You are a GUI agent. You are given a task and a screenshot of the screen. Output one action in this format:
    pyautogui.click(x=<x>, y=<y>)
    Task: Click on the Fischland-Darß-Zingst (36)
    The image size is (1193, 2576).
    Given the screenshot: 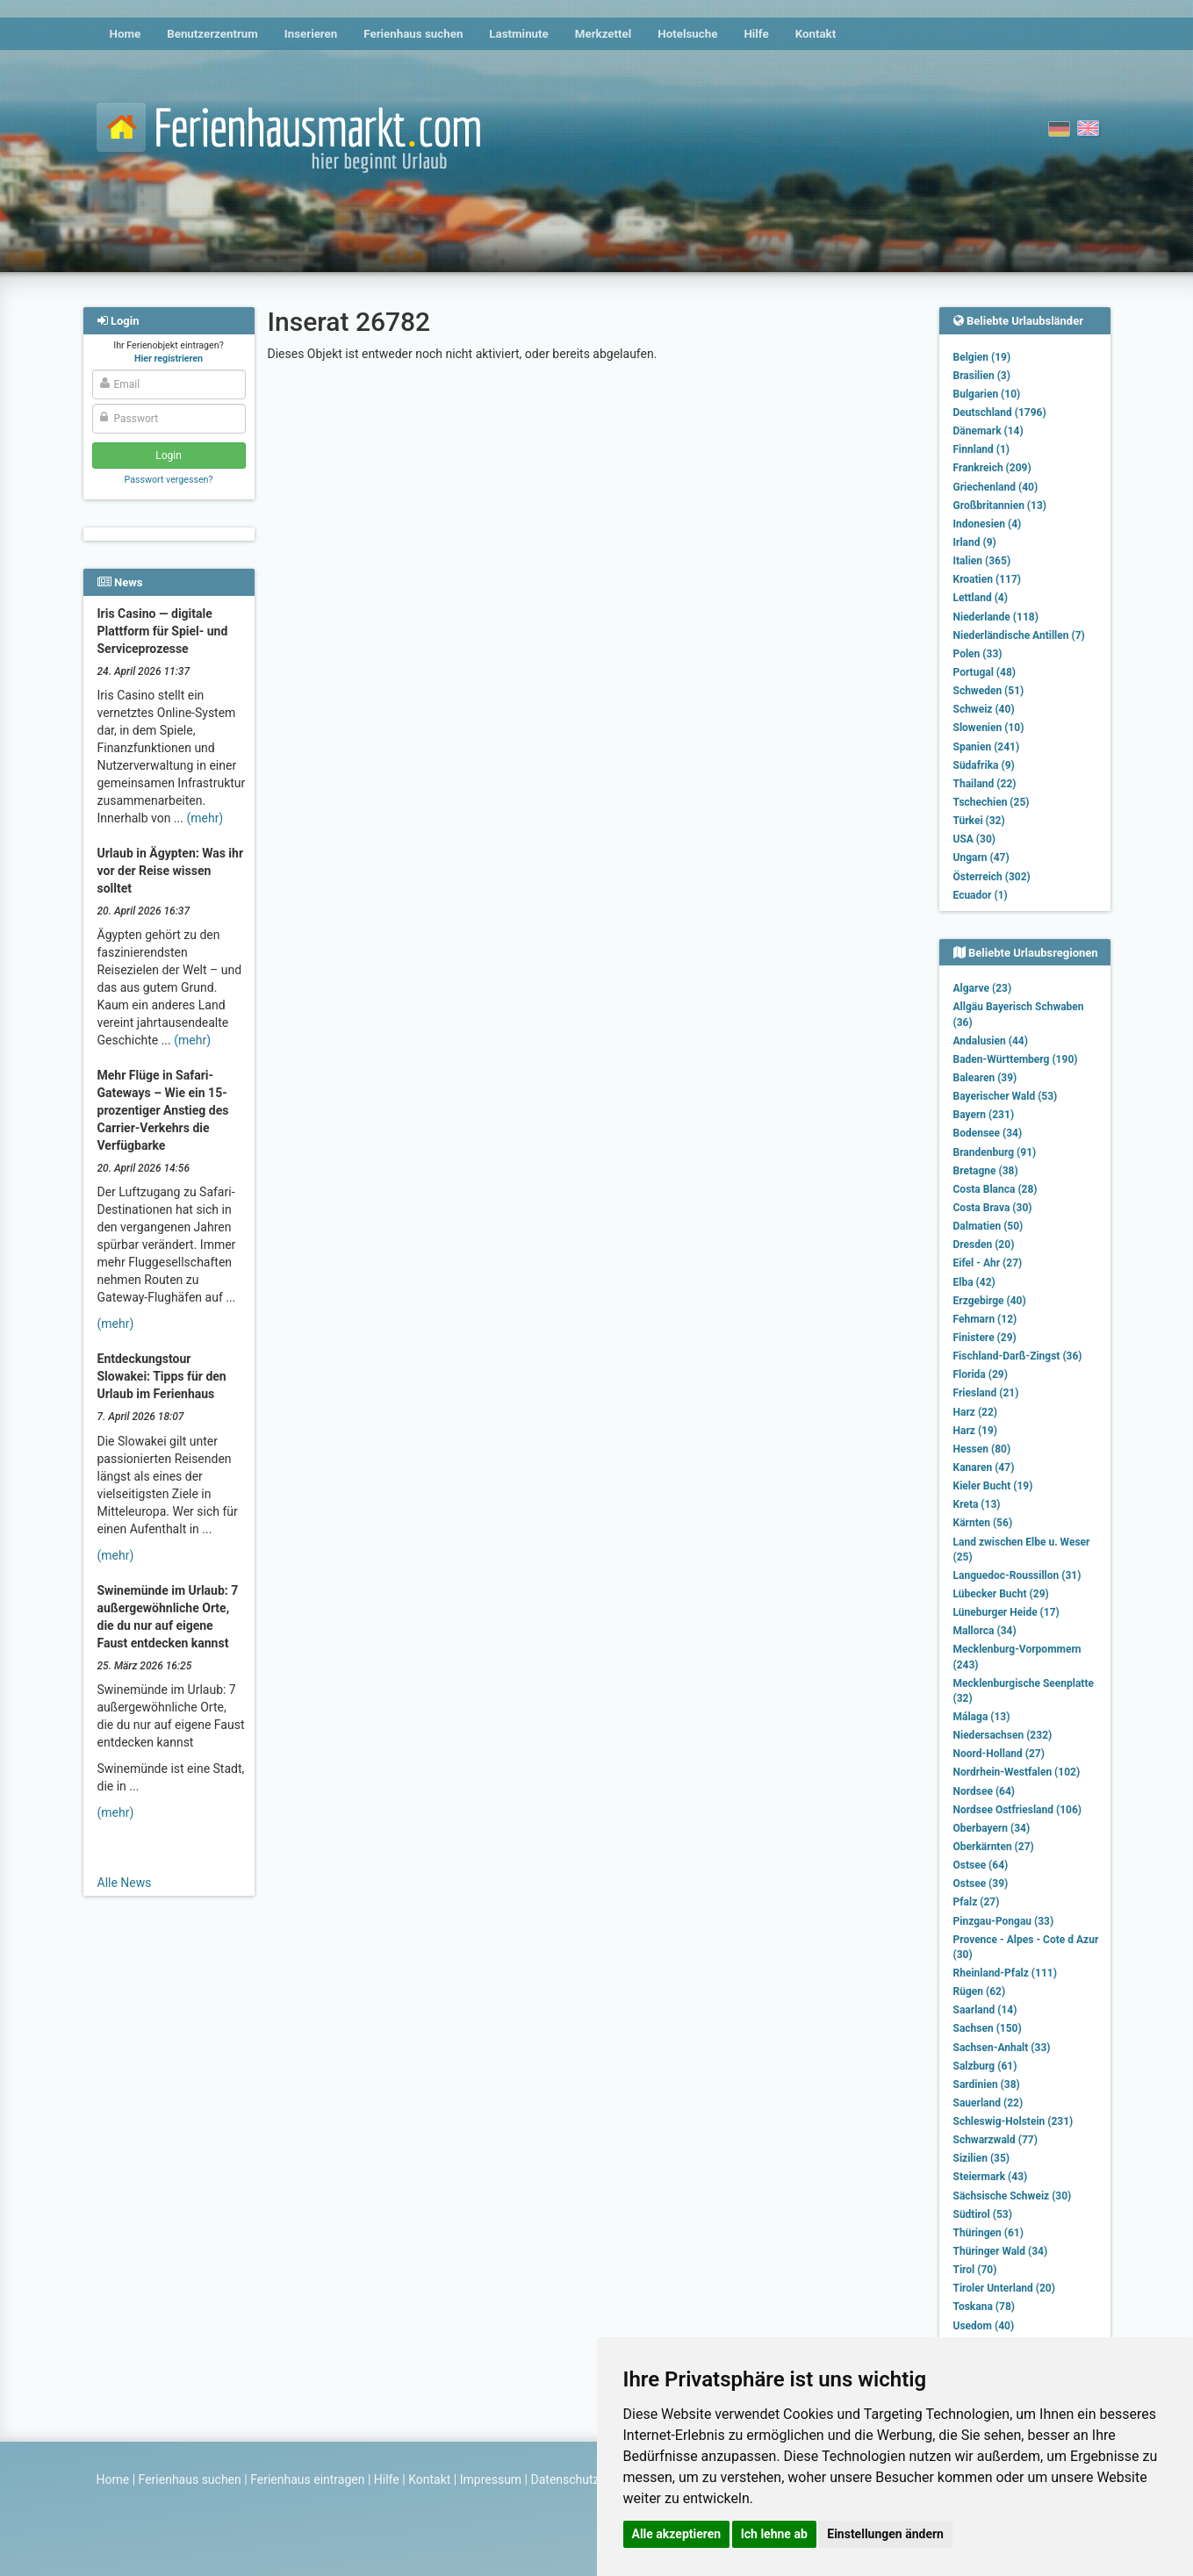 What is the action you would take?
    pyautogui.click(x=1017, y=1356)
    